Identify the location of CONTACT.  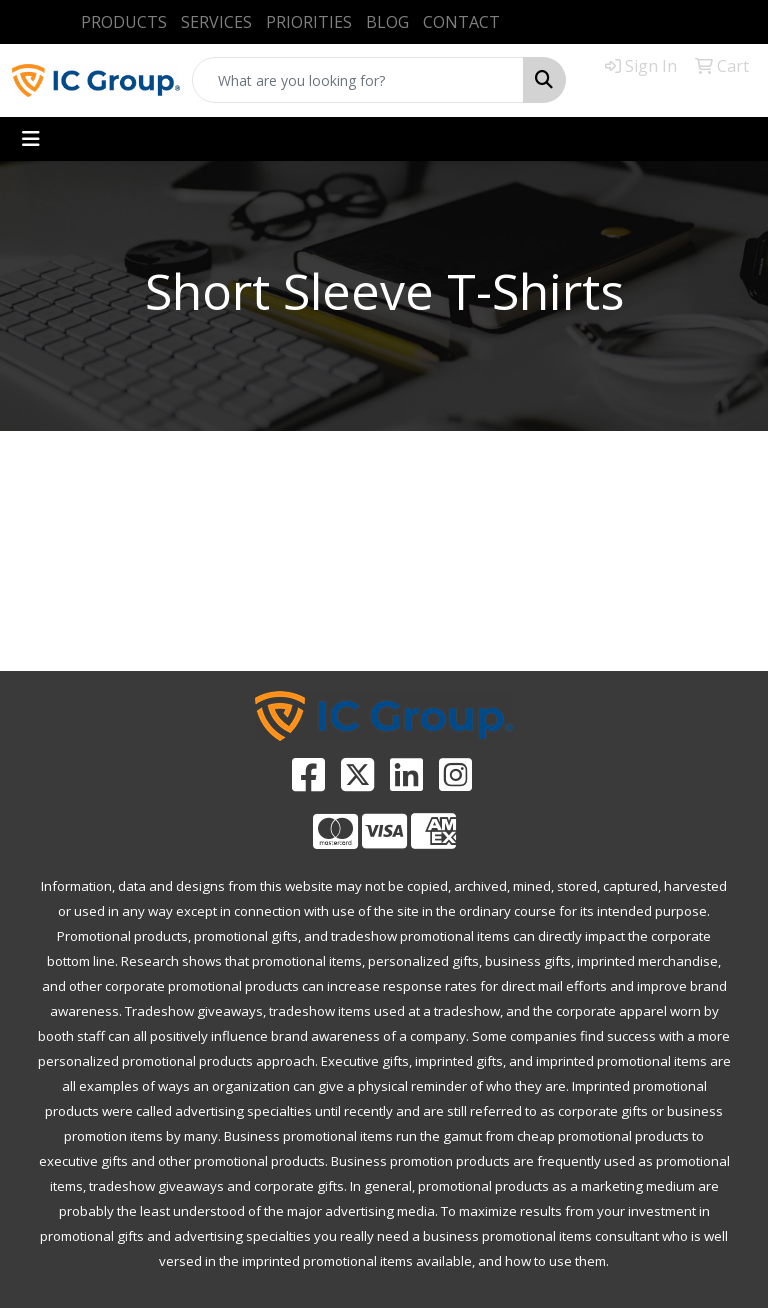
(461, 22).